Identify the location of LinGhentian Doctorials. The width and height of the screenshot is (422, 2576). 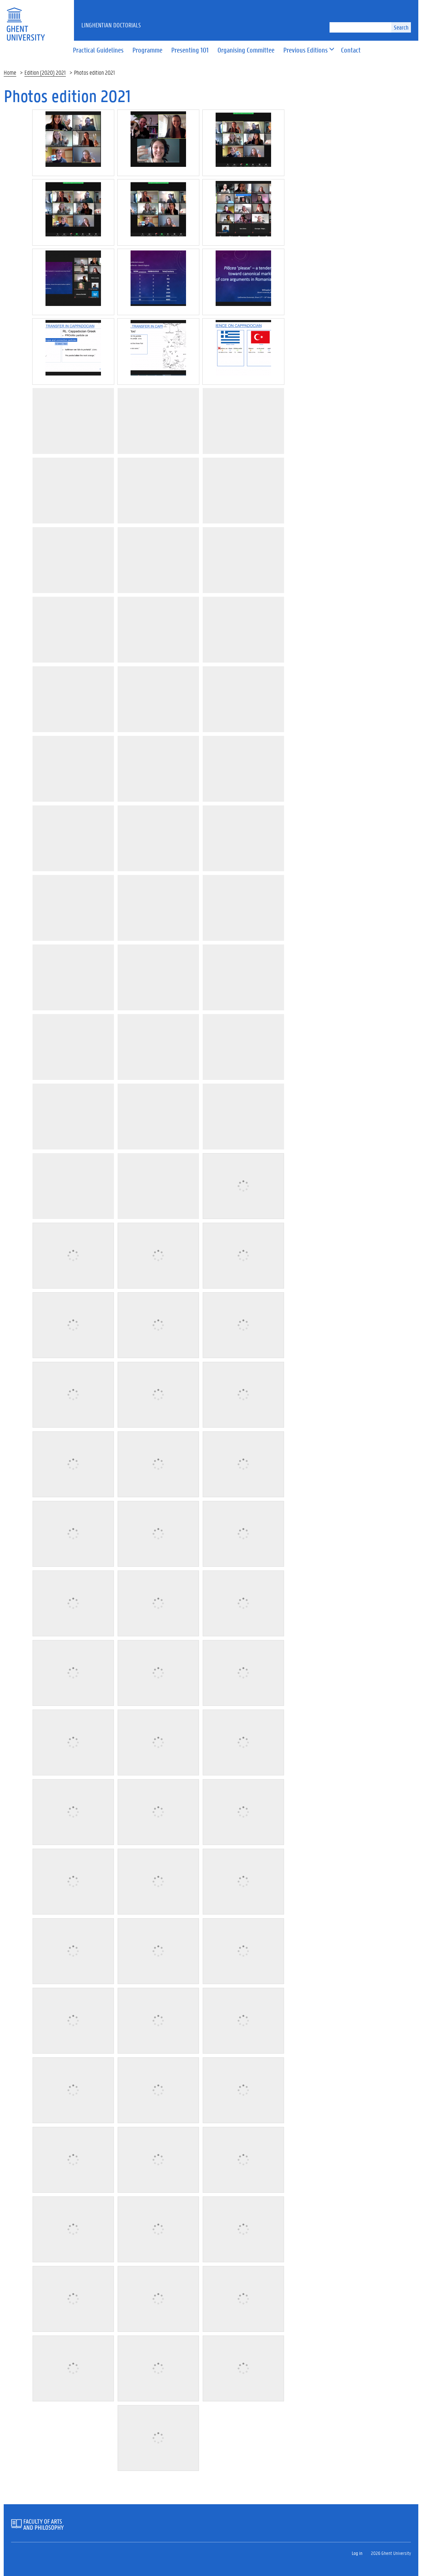
(111, 25).